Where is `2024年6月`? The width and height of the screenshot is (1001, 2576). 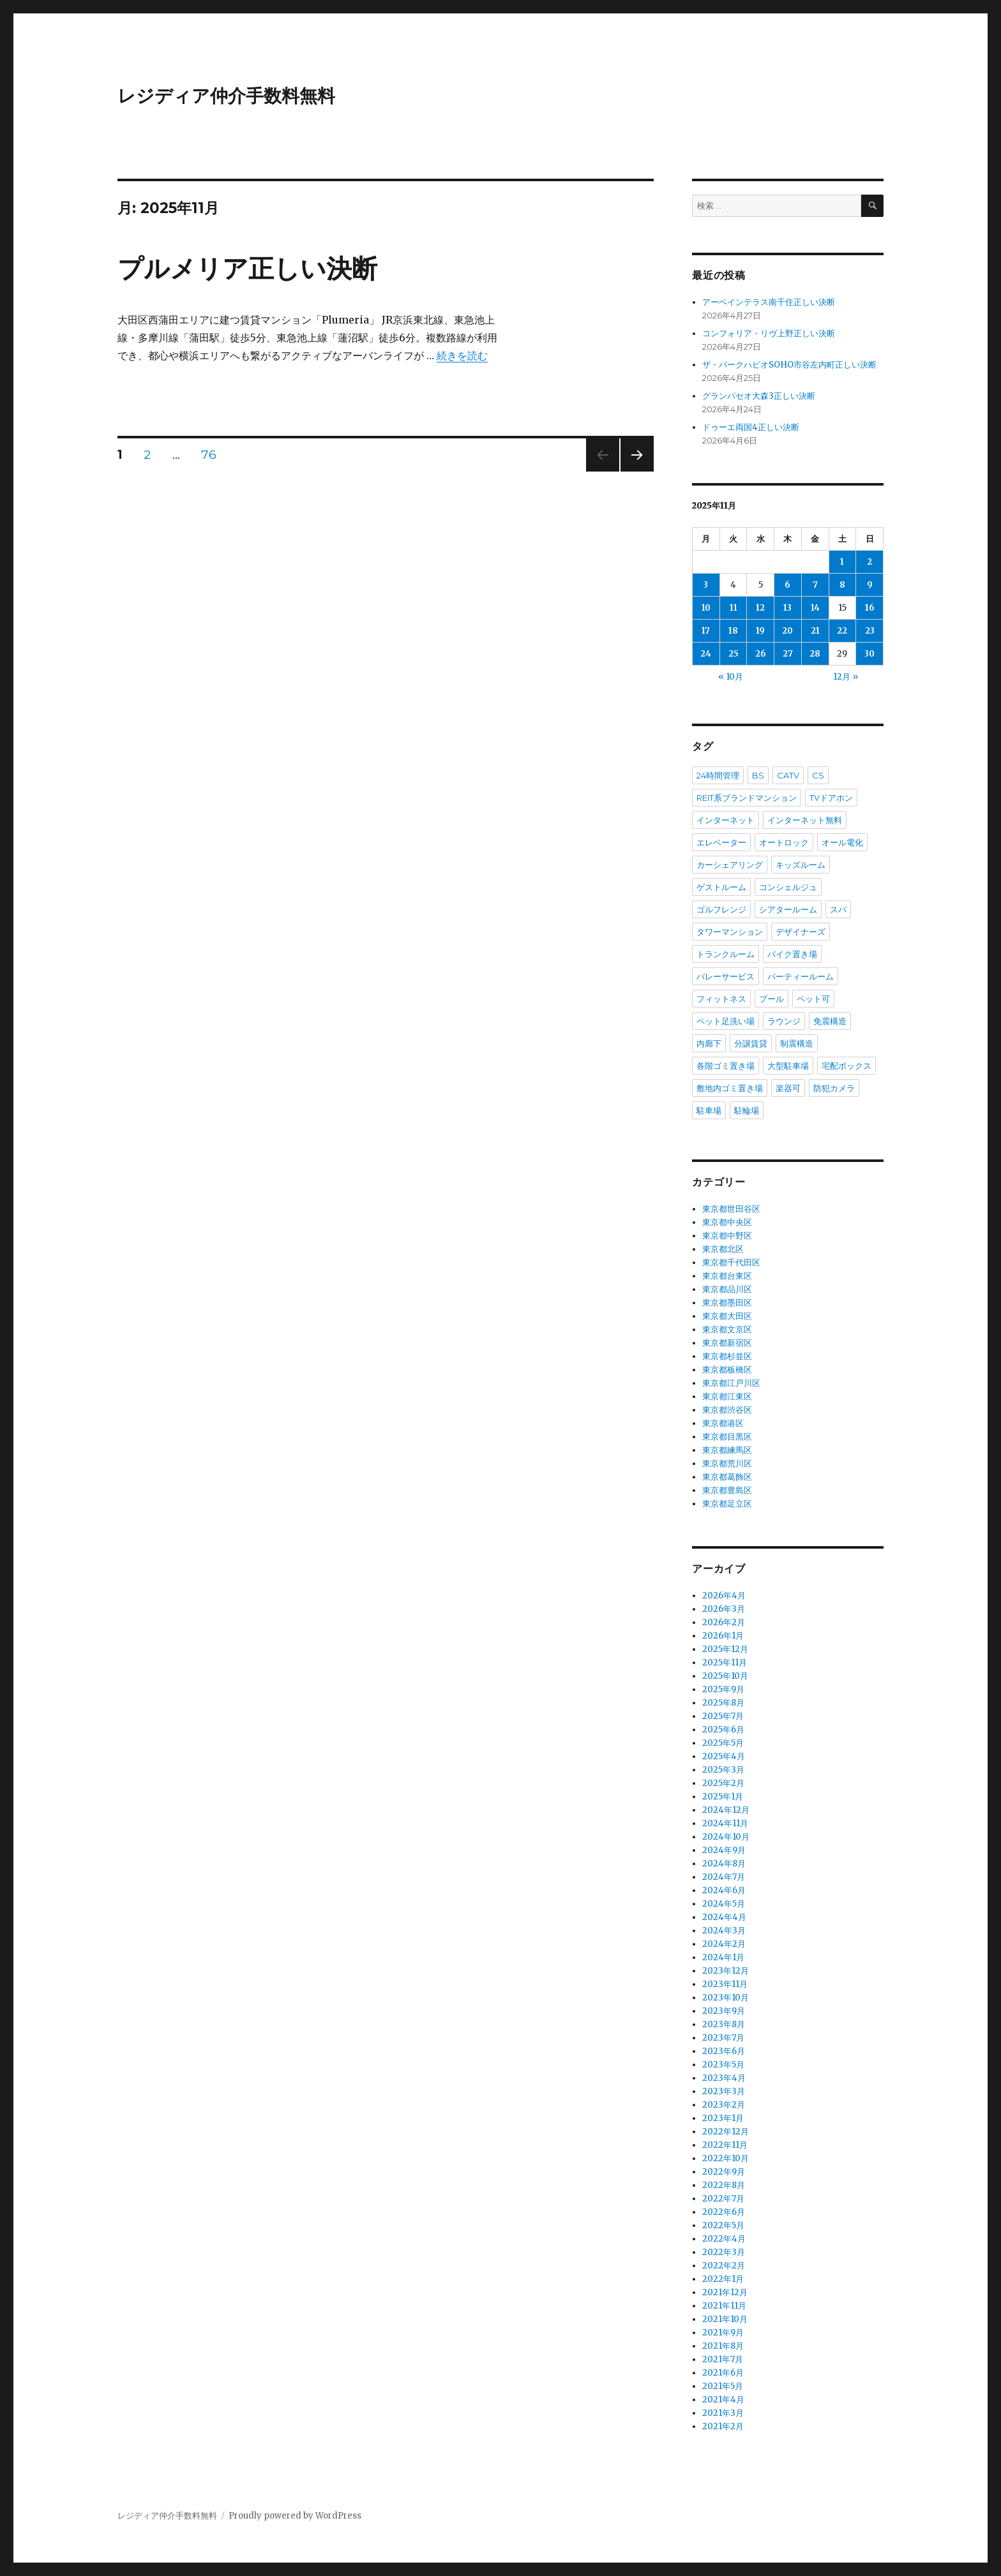 2024年6月 is located at coordinates (724, 1890).